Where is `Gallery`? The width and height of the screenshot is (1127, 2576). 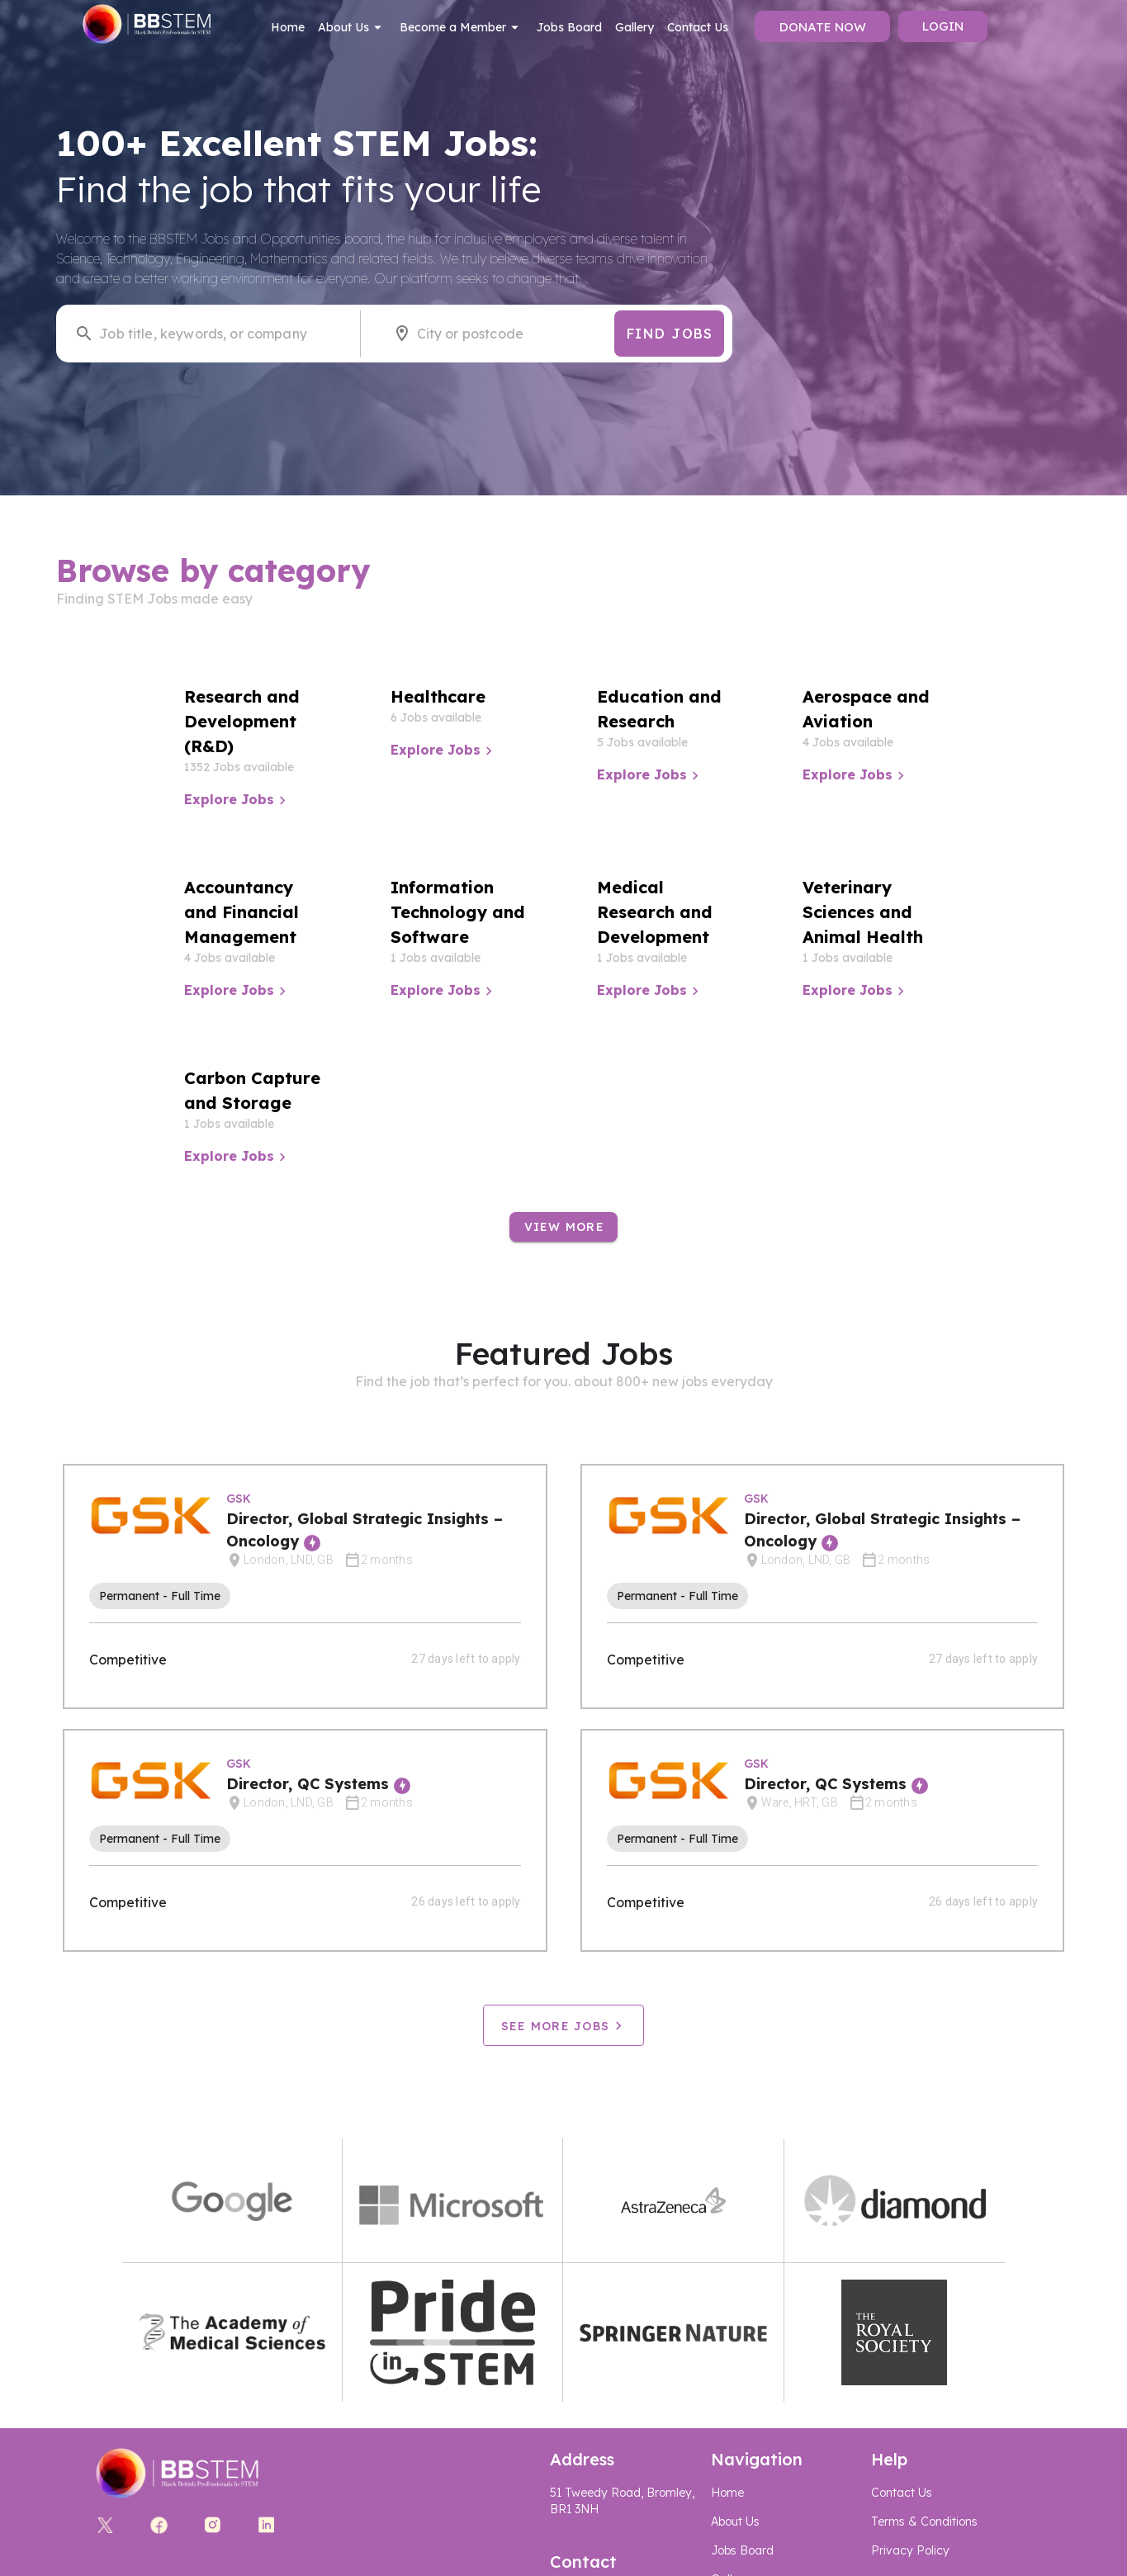
Gallery is located at coordinates (634, 27).